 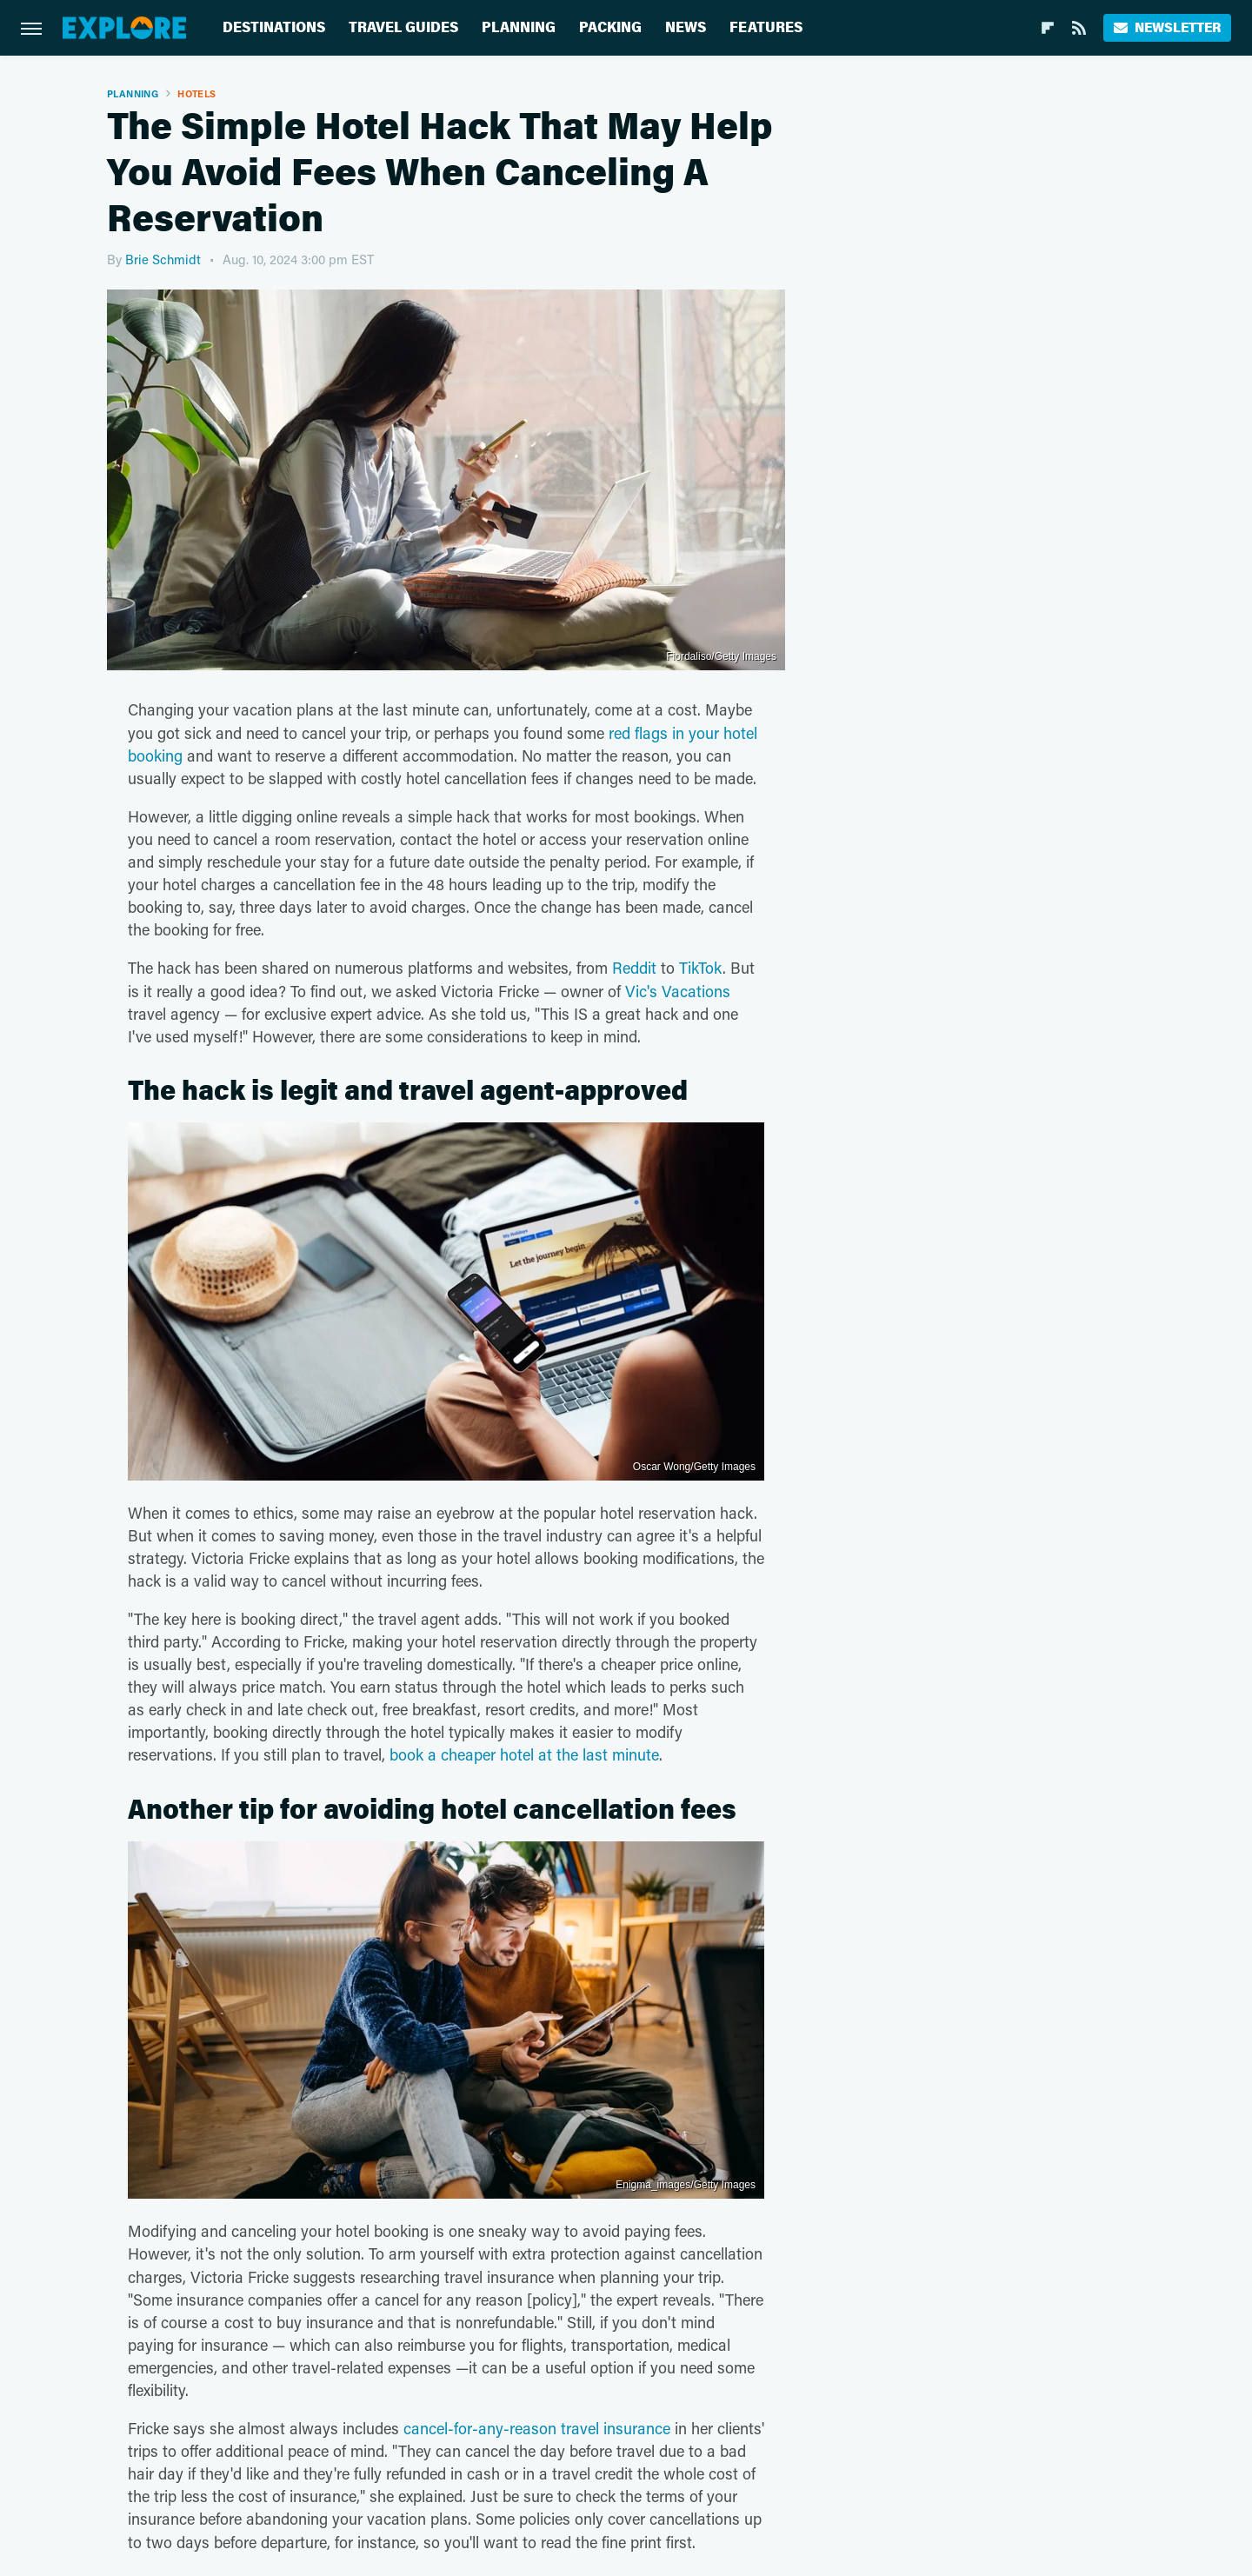 What do you see at coordinates (685, 27) in the screenshot?
I see `News` at bounding box center [685, 27].